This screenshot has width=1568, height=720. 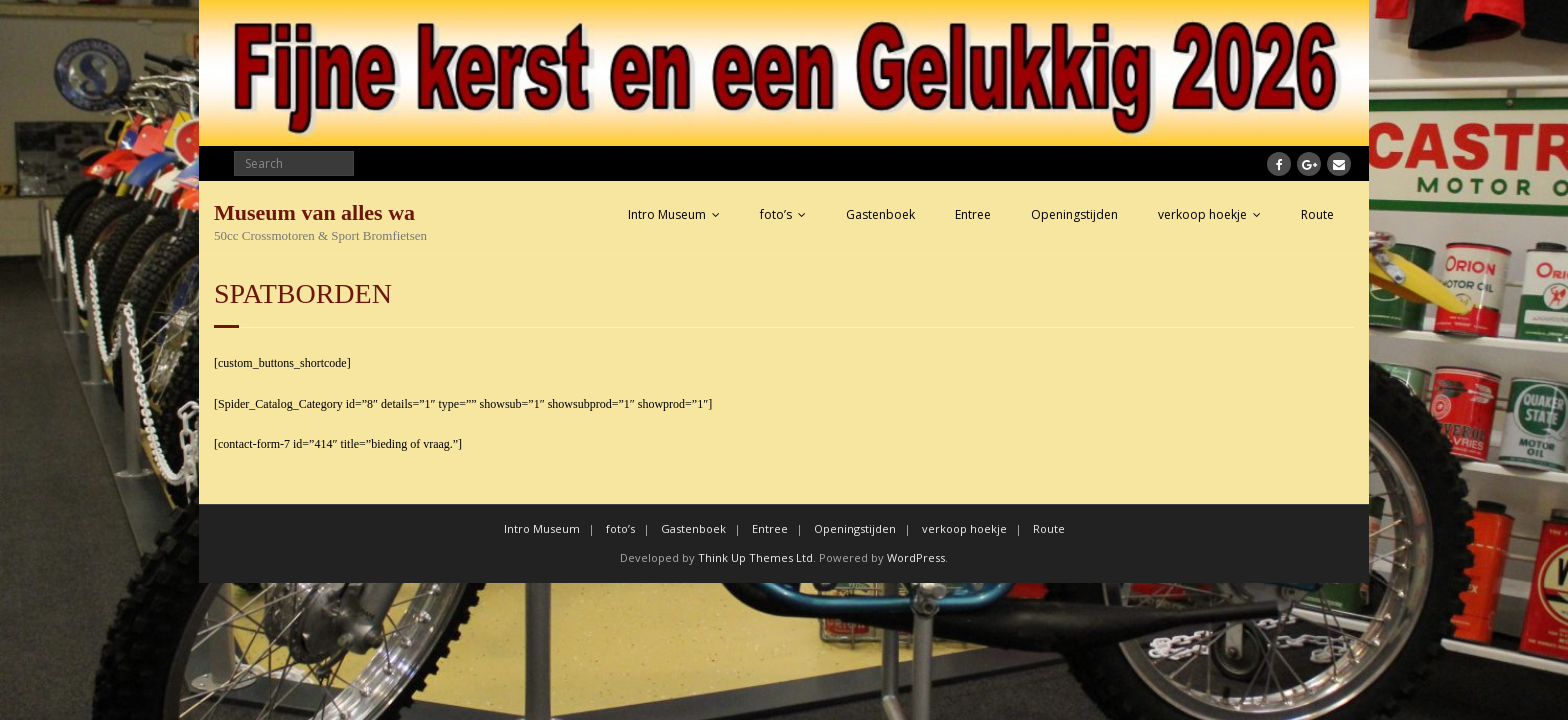 I want to click on Entree, so click(x=973, y=214).